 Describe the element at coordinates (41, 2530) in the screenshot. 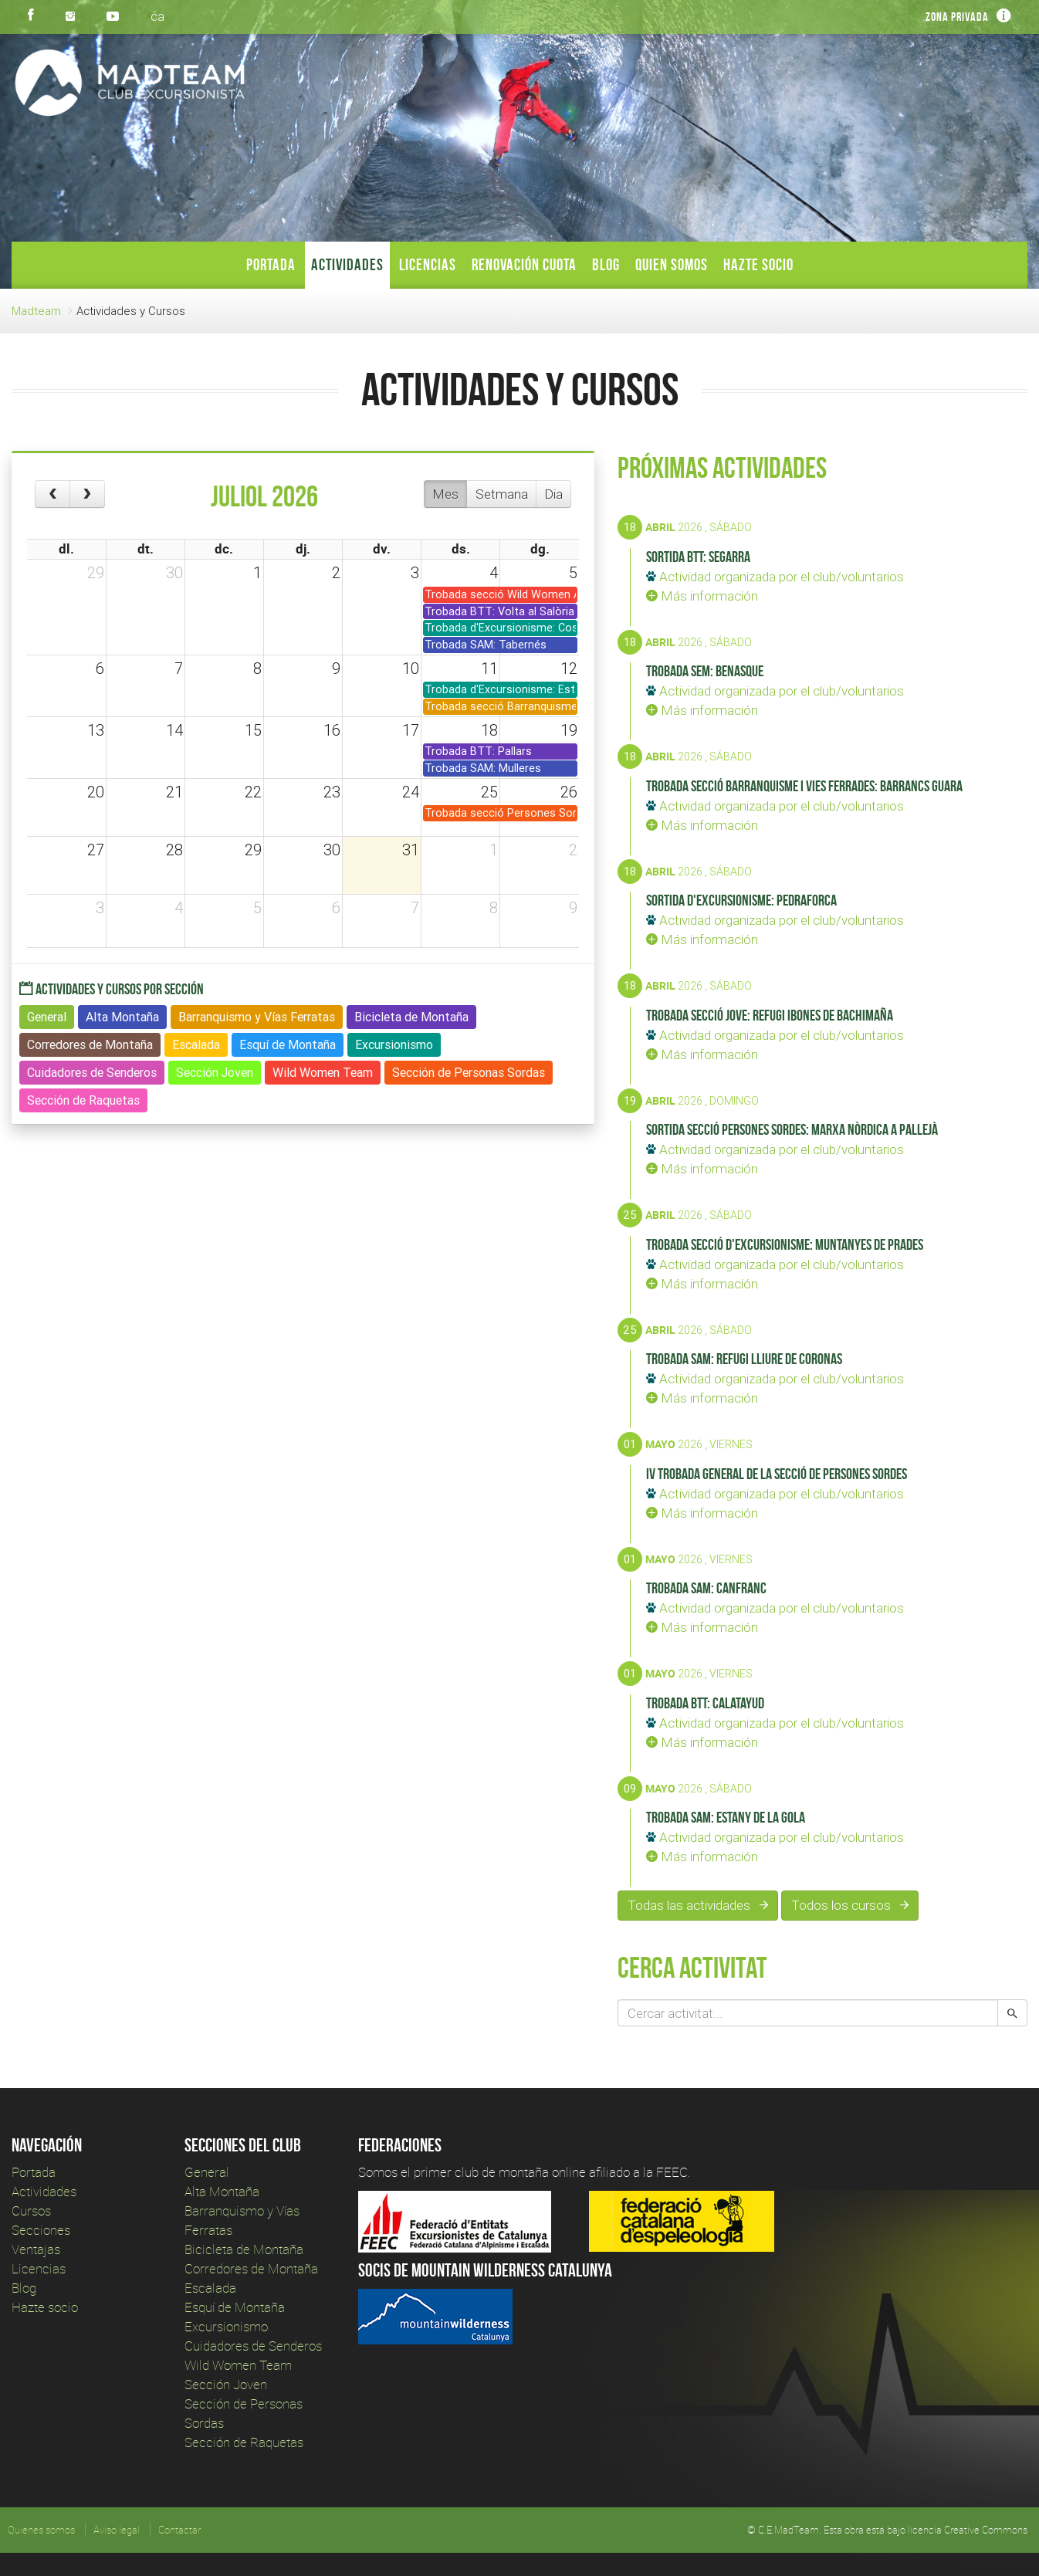

I see `Quienes somos` at that location.